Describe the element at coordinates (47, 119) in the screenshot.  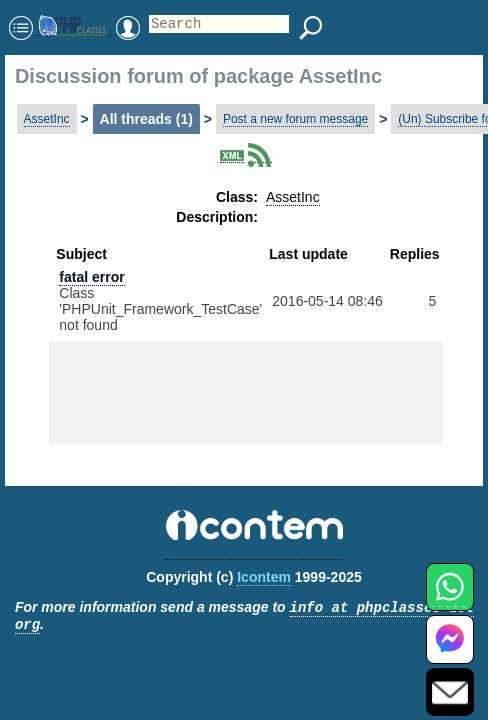
I see `AssetInc` at that location.